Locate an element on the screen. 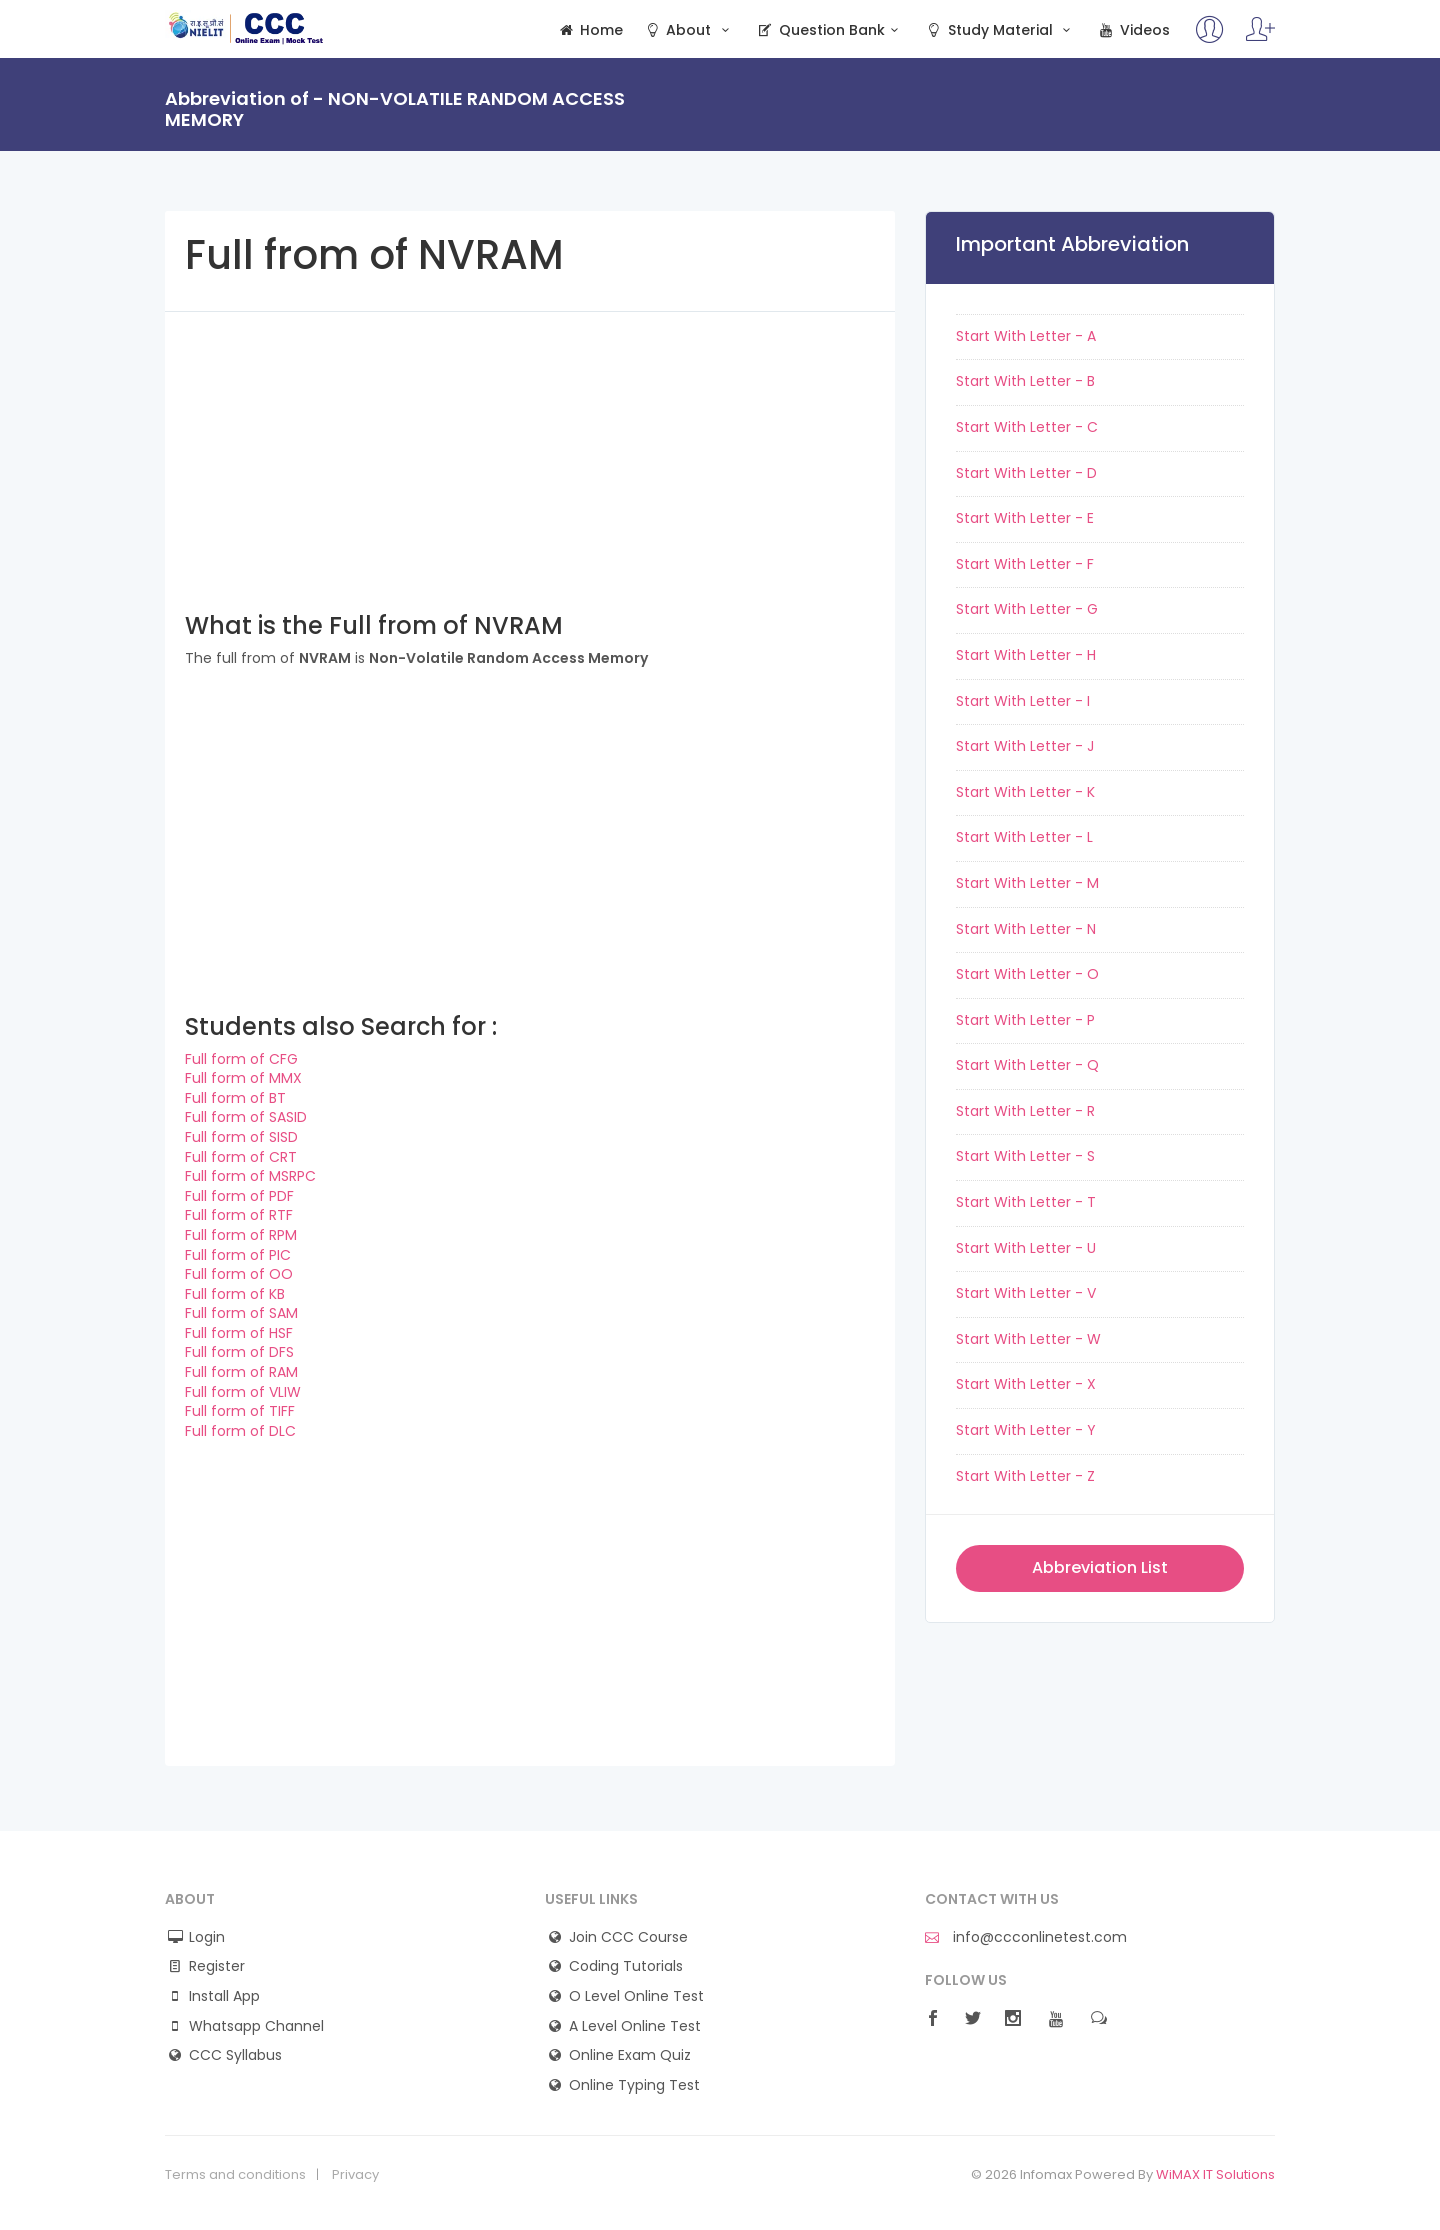  Start With Letter - Y is located at coordinates (1026, 1430).